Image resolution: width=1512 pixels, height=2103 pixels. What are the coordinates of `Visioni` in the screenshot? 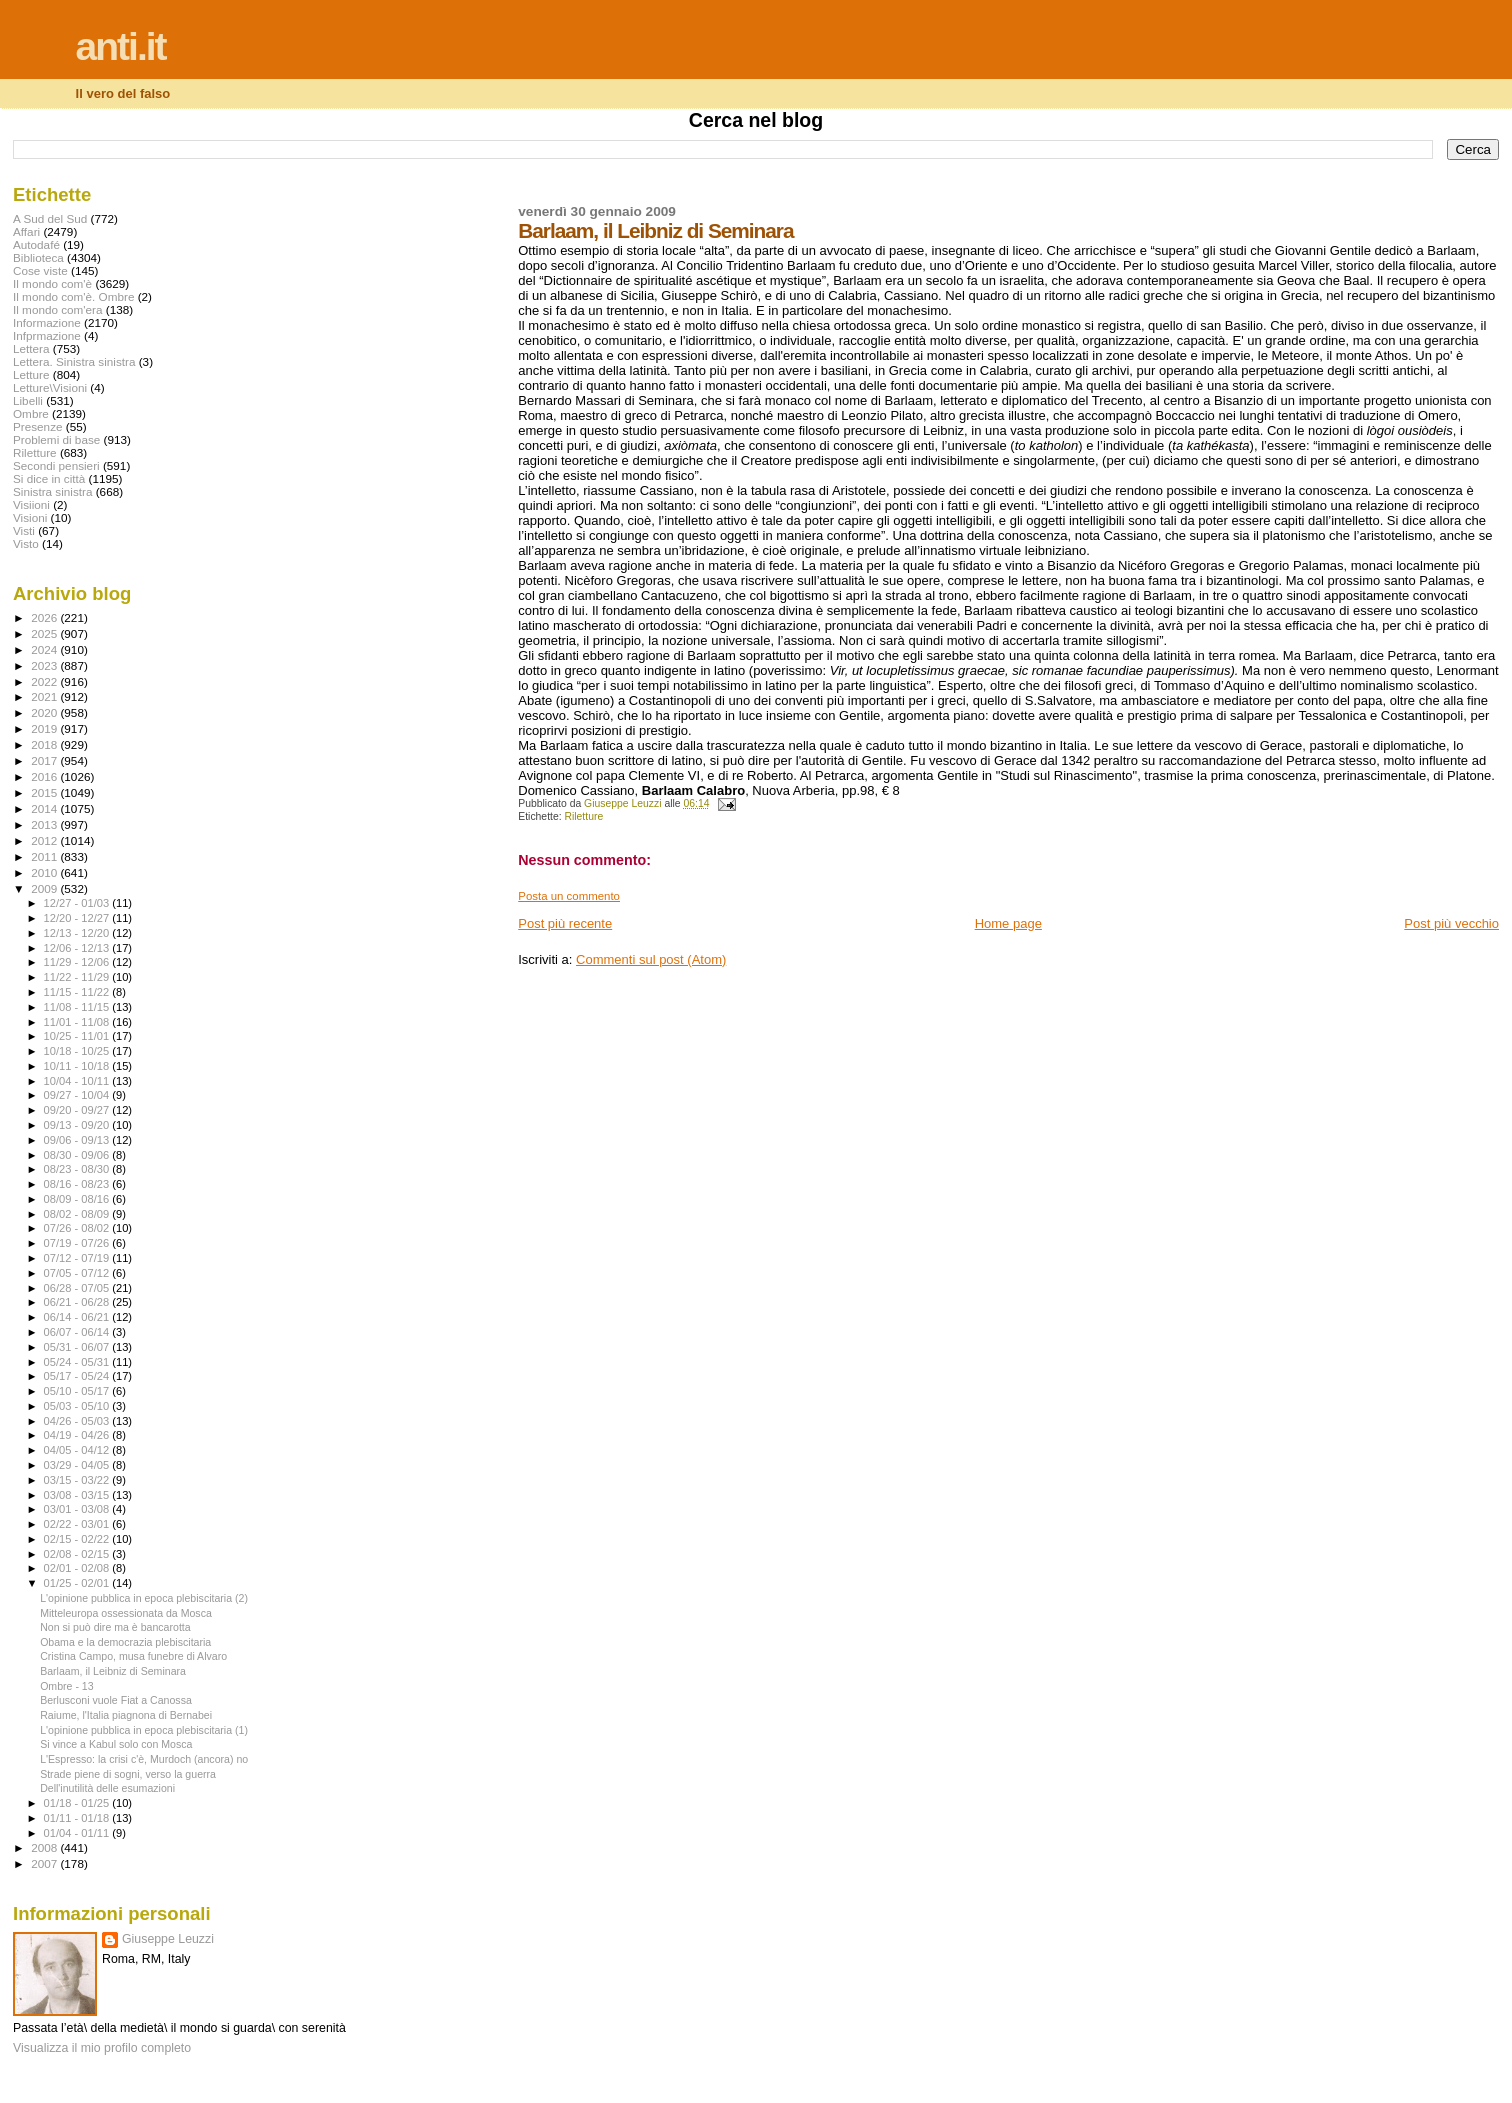 It's located at (30, 517).